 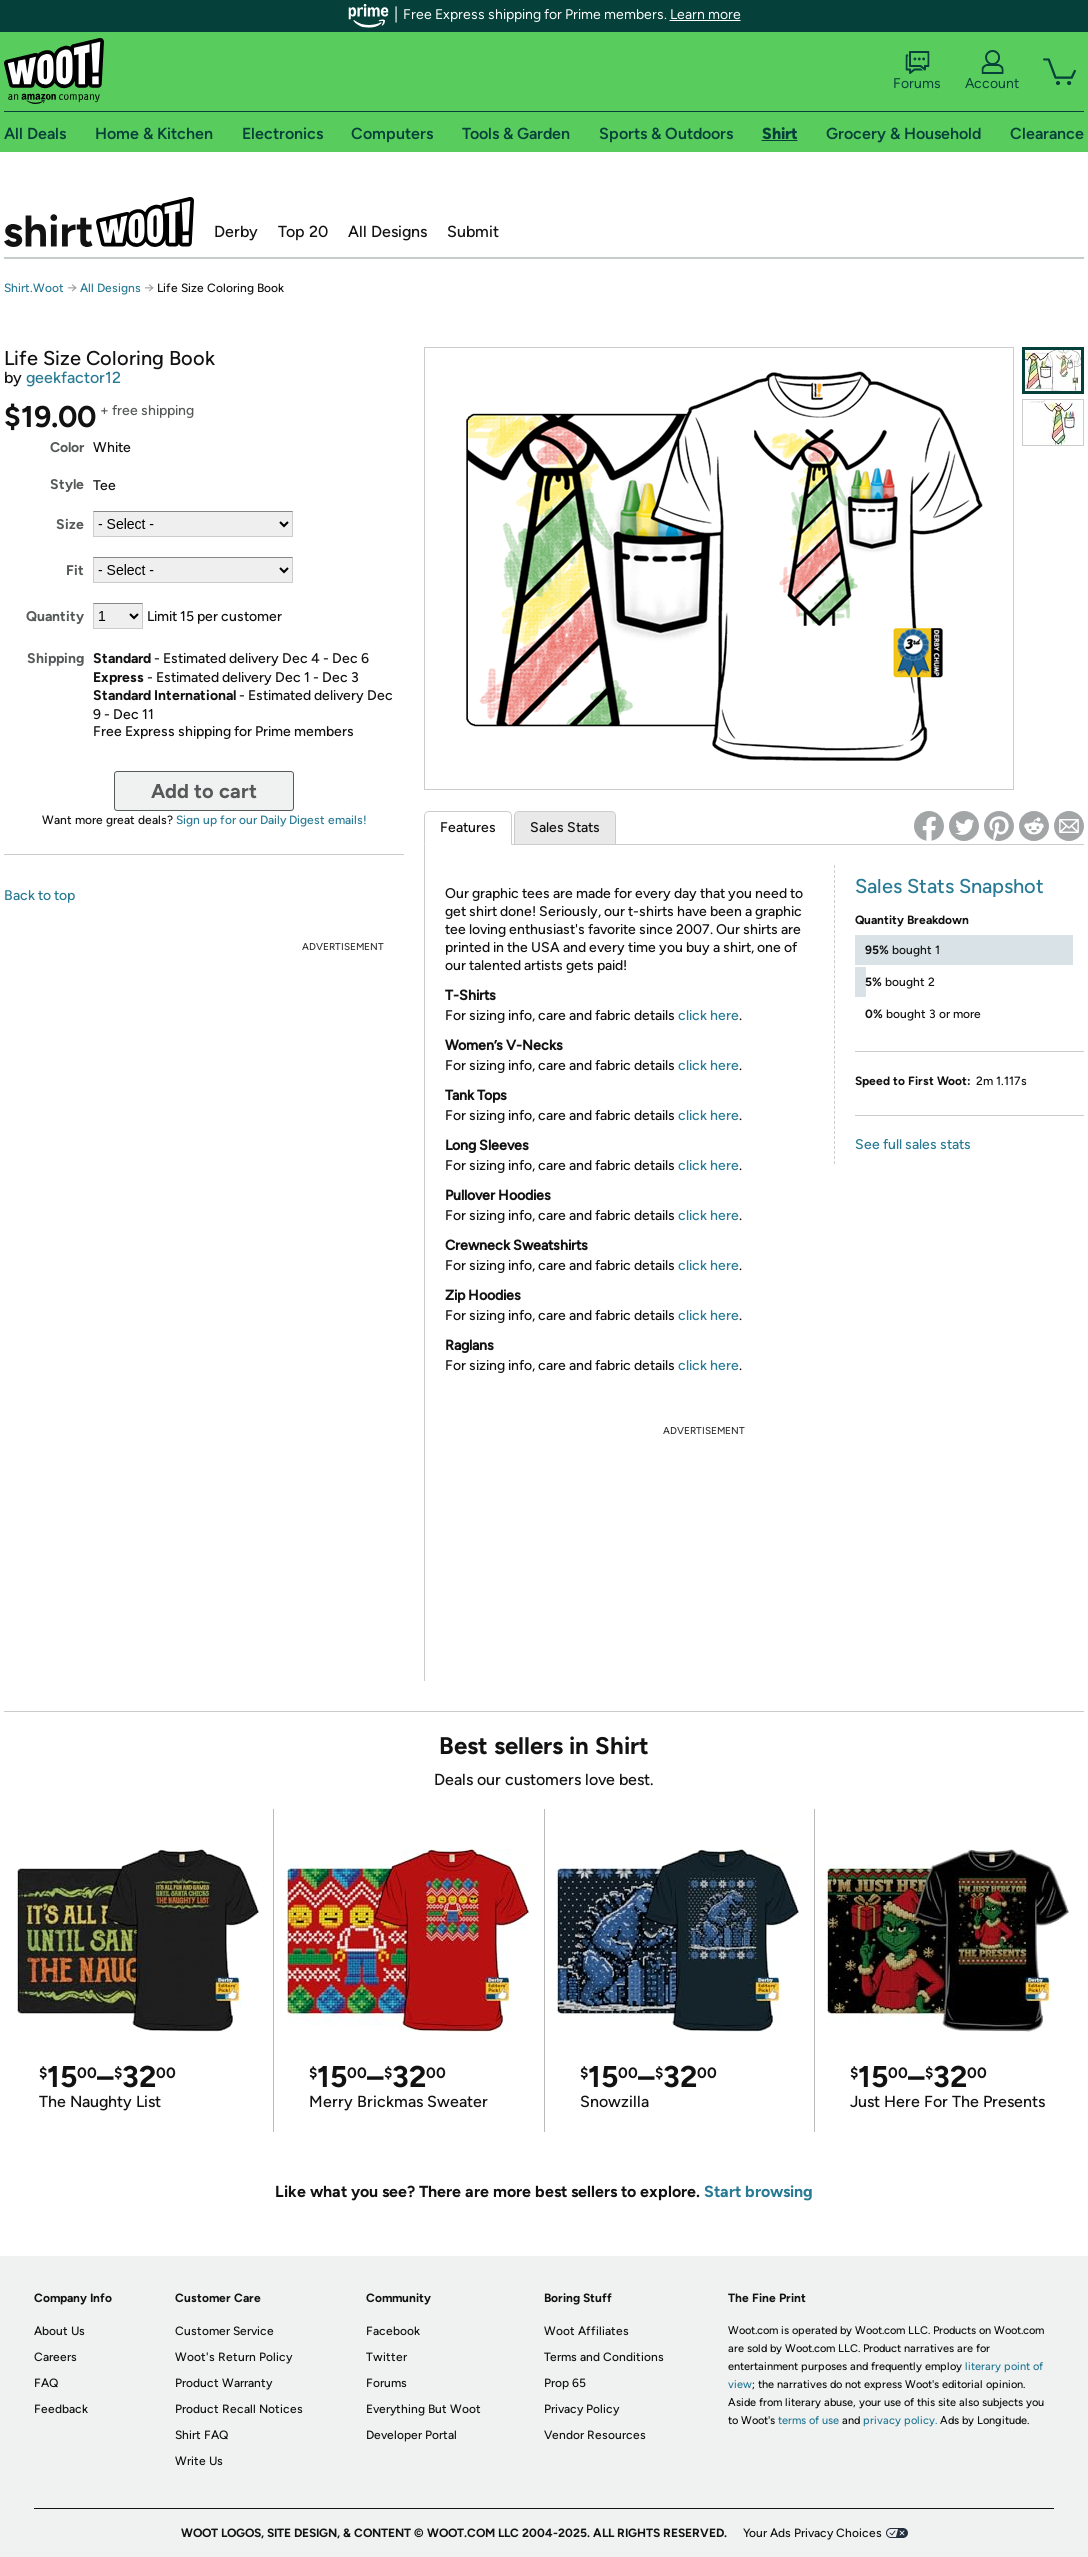 What do you see at coordinates (223, 2383) in the screenshot?
I see `Product Warranty` at bounding box center [223, 2383].